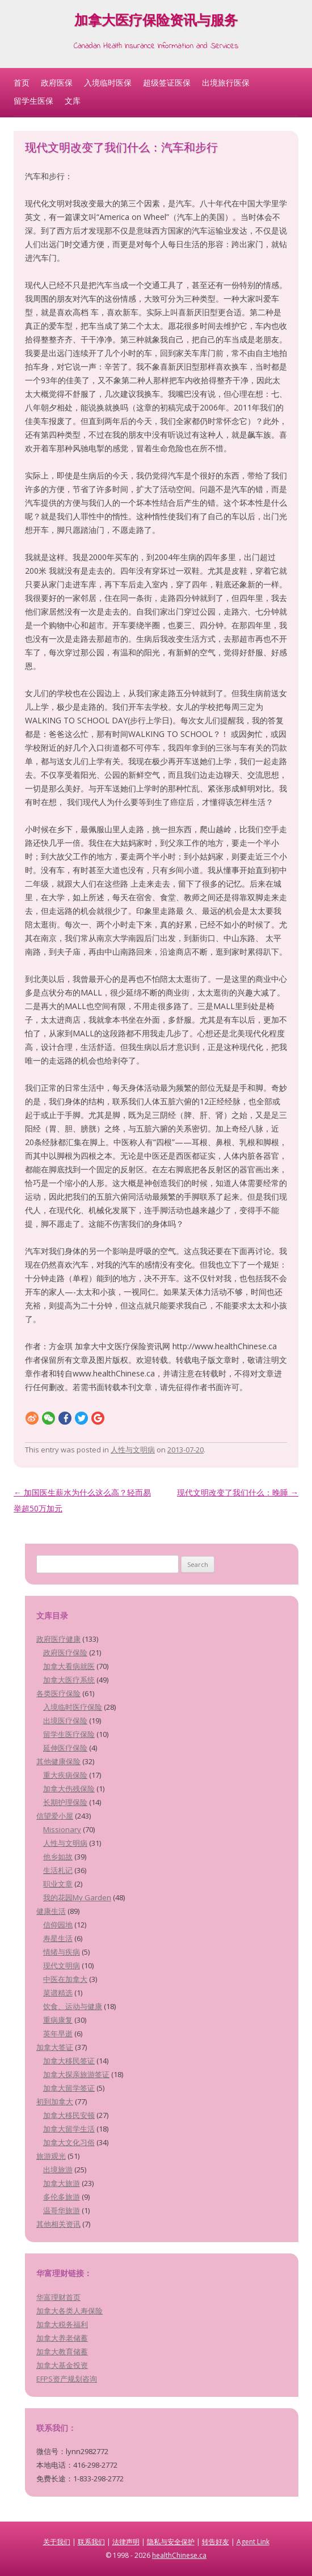 The image size is (312, 2576). What do you see at coordinates (179, 2555) in the screenshot?
I see `healthChinese.ca` at bounding box center [179, 2555].